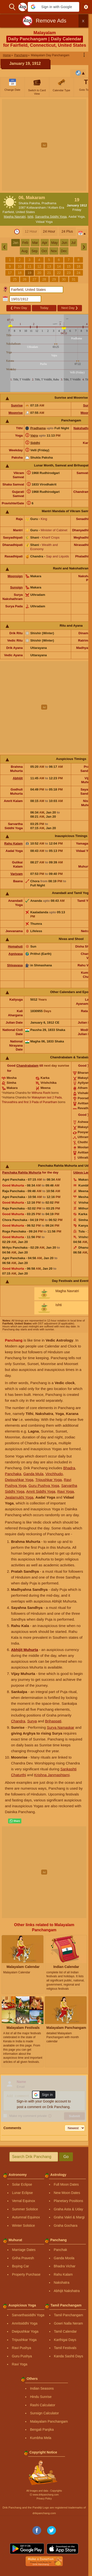  Describe the element at coordinates (65, 2340) in the screenshot. I see `Karthigai Days` at that location.